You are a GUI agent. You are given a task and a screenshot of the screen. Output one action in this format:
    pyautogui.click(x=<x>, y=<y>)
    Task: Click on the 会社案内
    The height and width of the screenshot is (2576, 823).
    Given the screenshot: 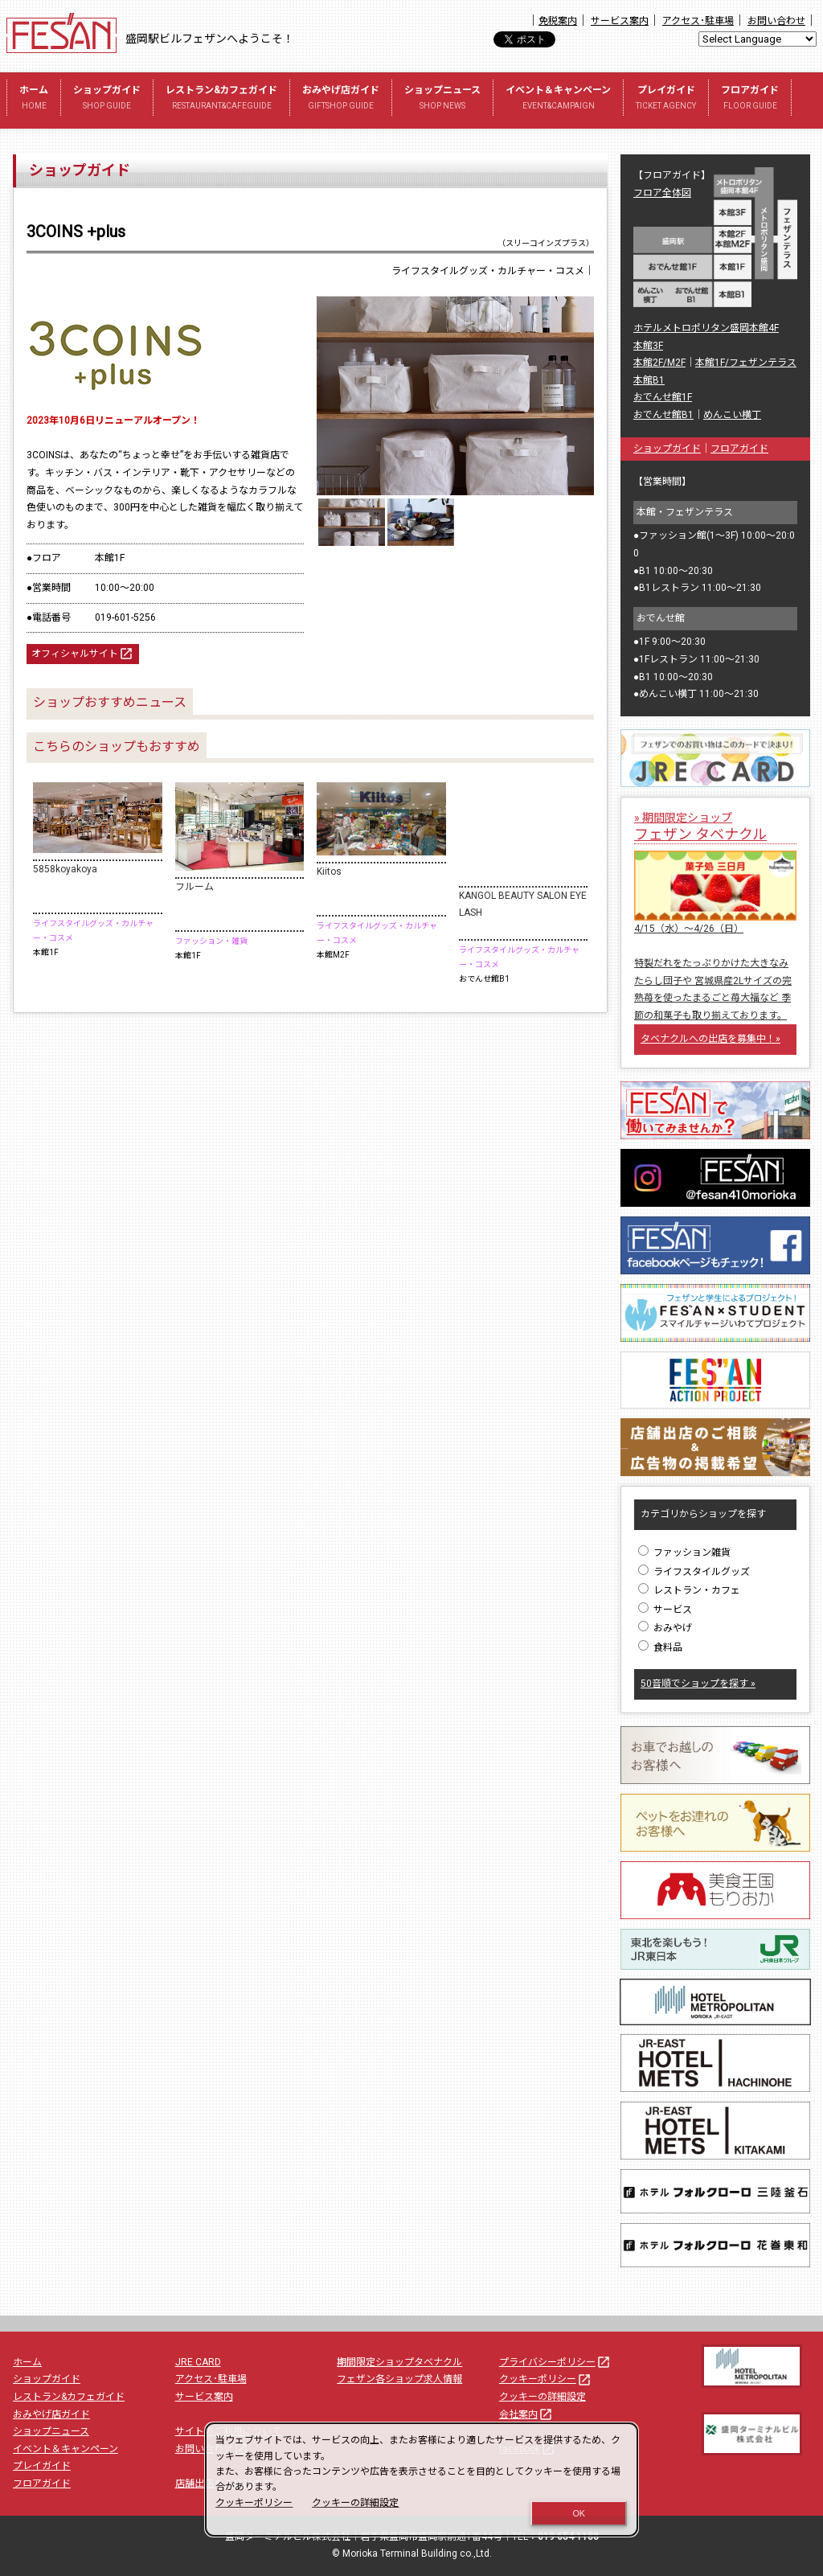 What is the action you would take?
    pyautogui.click(x=526, y=2414)
    